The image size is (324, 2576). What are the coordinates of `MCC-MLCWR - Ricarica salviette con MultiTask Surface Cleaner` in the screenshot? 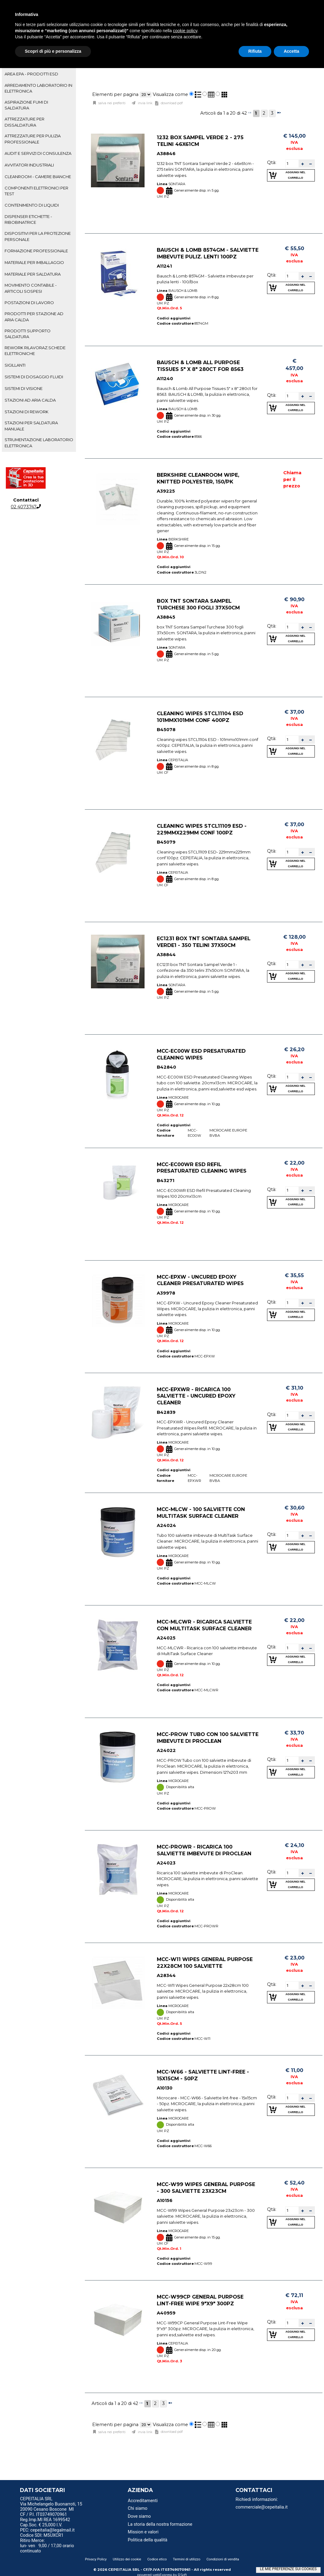 It's located at (204, 1625).